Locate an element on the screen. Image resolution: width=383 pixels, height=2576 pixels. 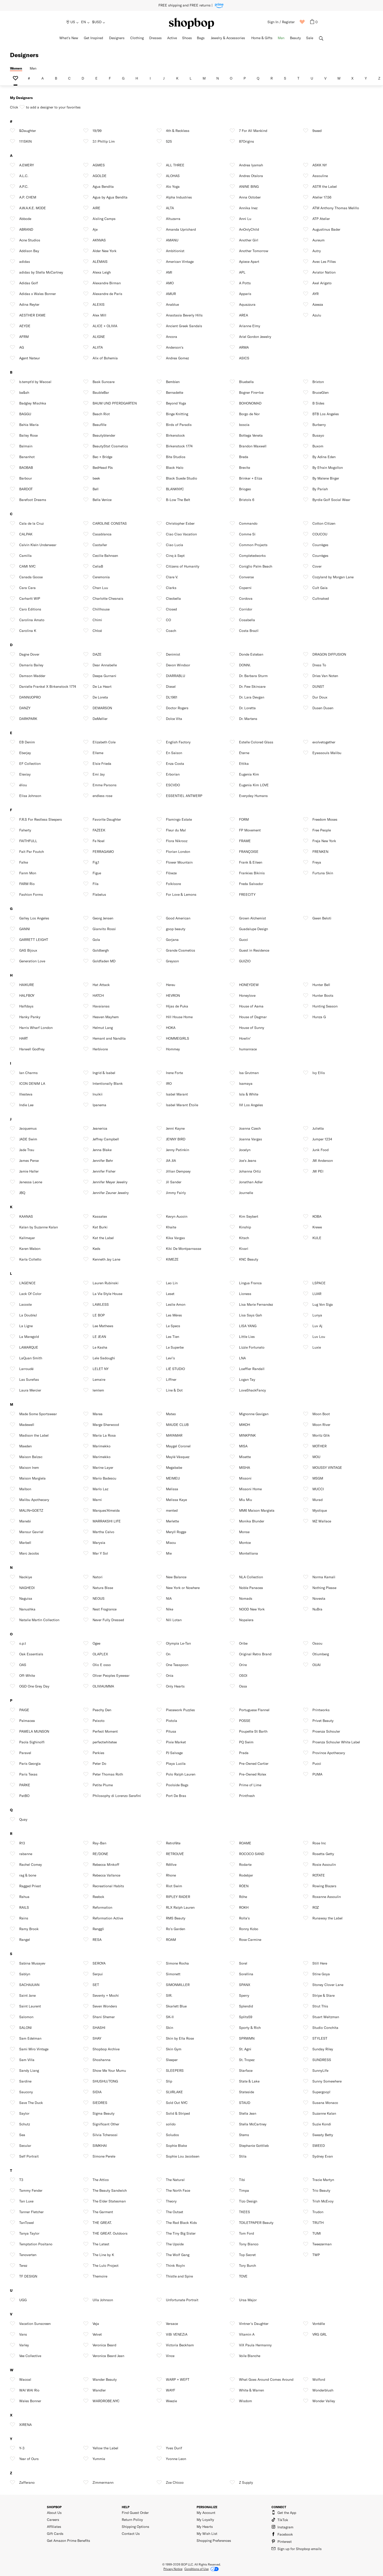
Danielle Frankel X Birkenstock 1774 is located at coordinates (47, 686).